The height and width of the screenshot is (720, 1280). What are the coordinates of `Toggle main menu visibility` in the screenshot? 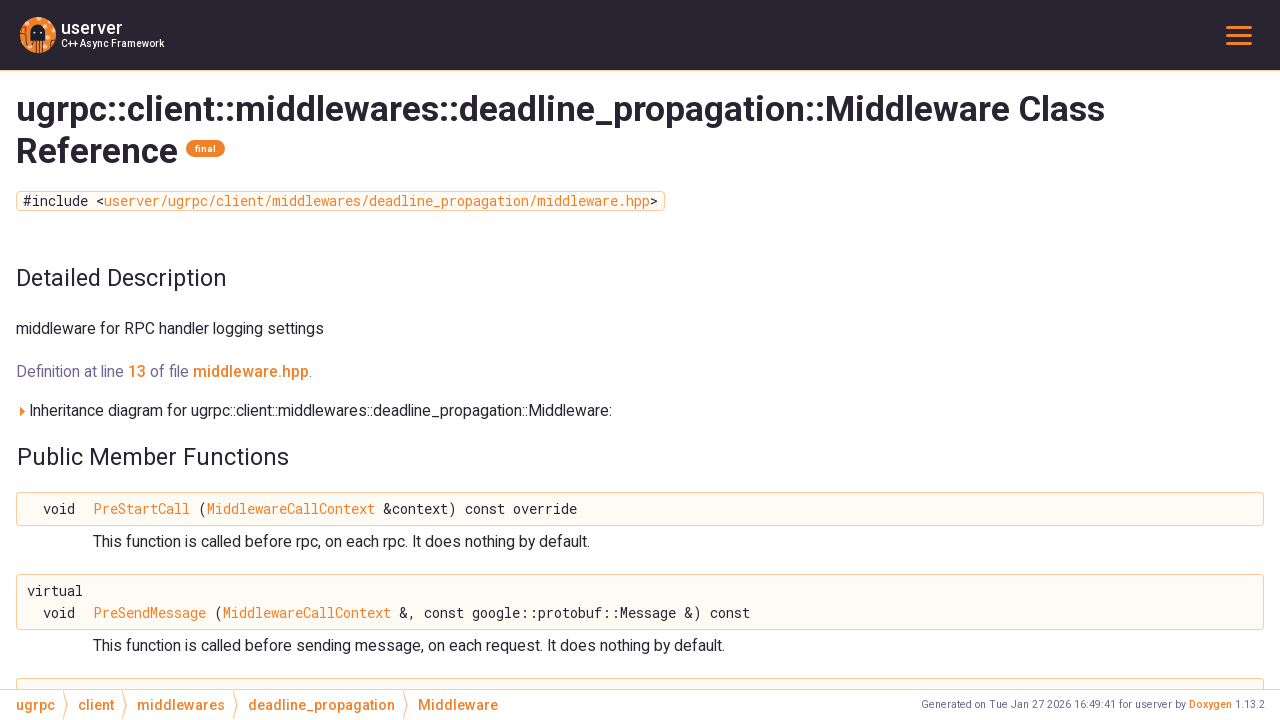 It's located at (1243, 34).